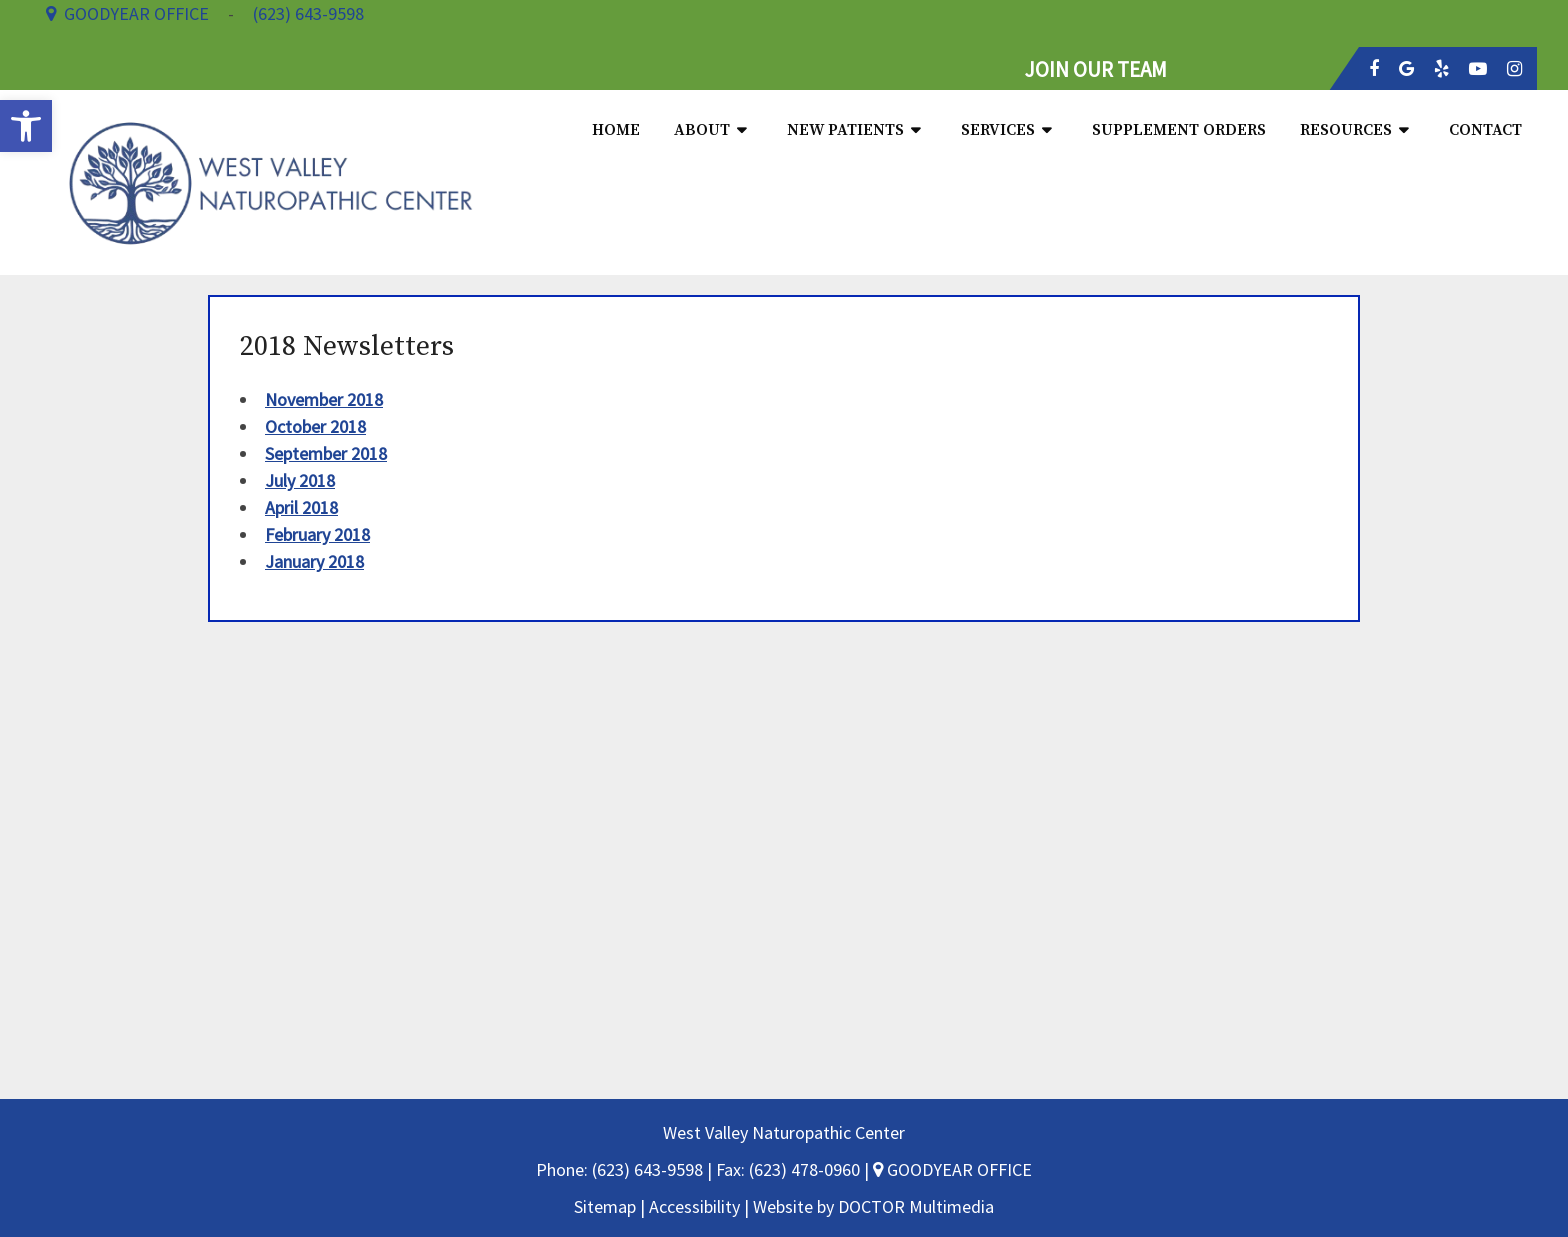  Describe the element at coordinates (1485, 130) in the screenshot. I see `Contact` at that location.